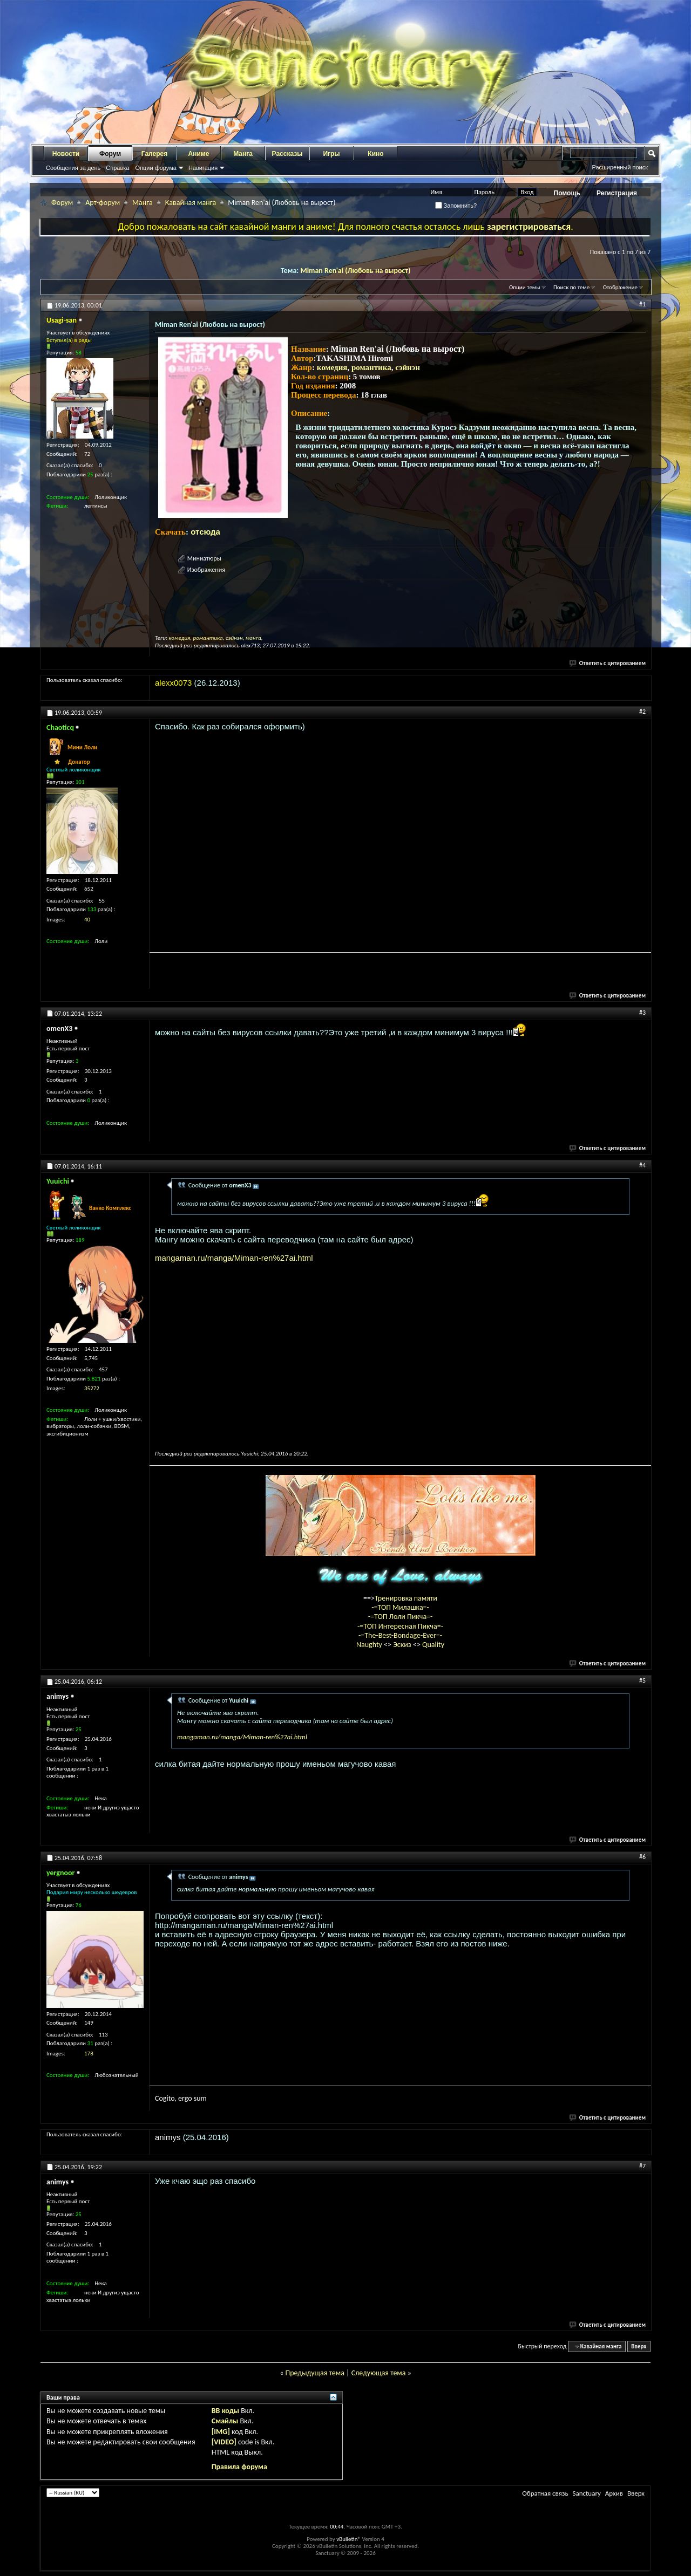  I want to click on Смайлы, so click(225, 2420).